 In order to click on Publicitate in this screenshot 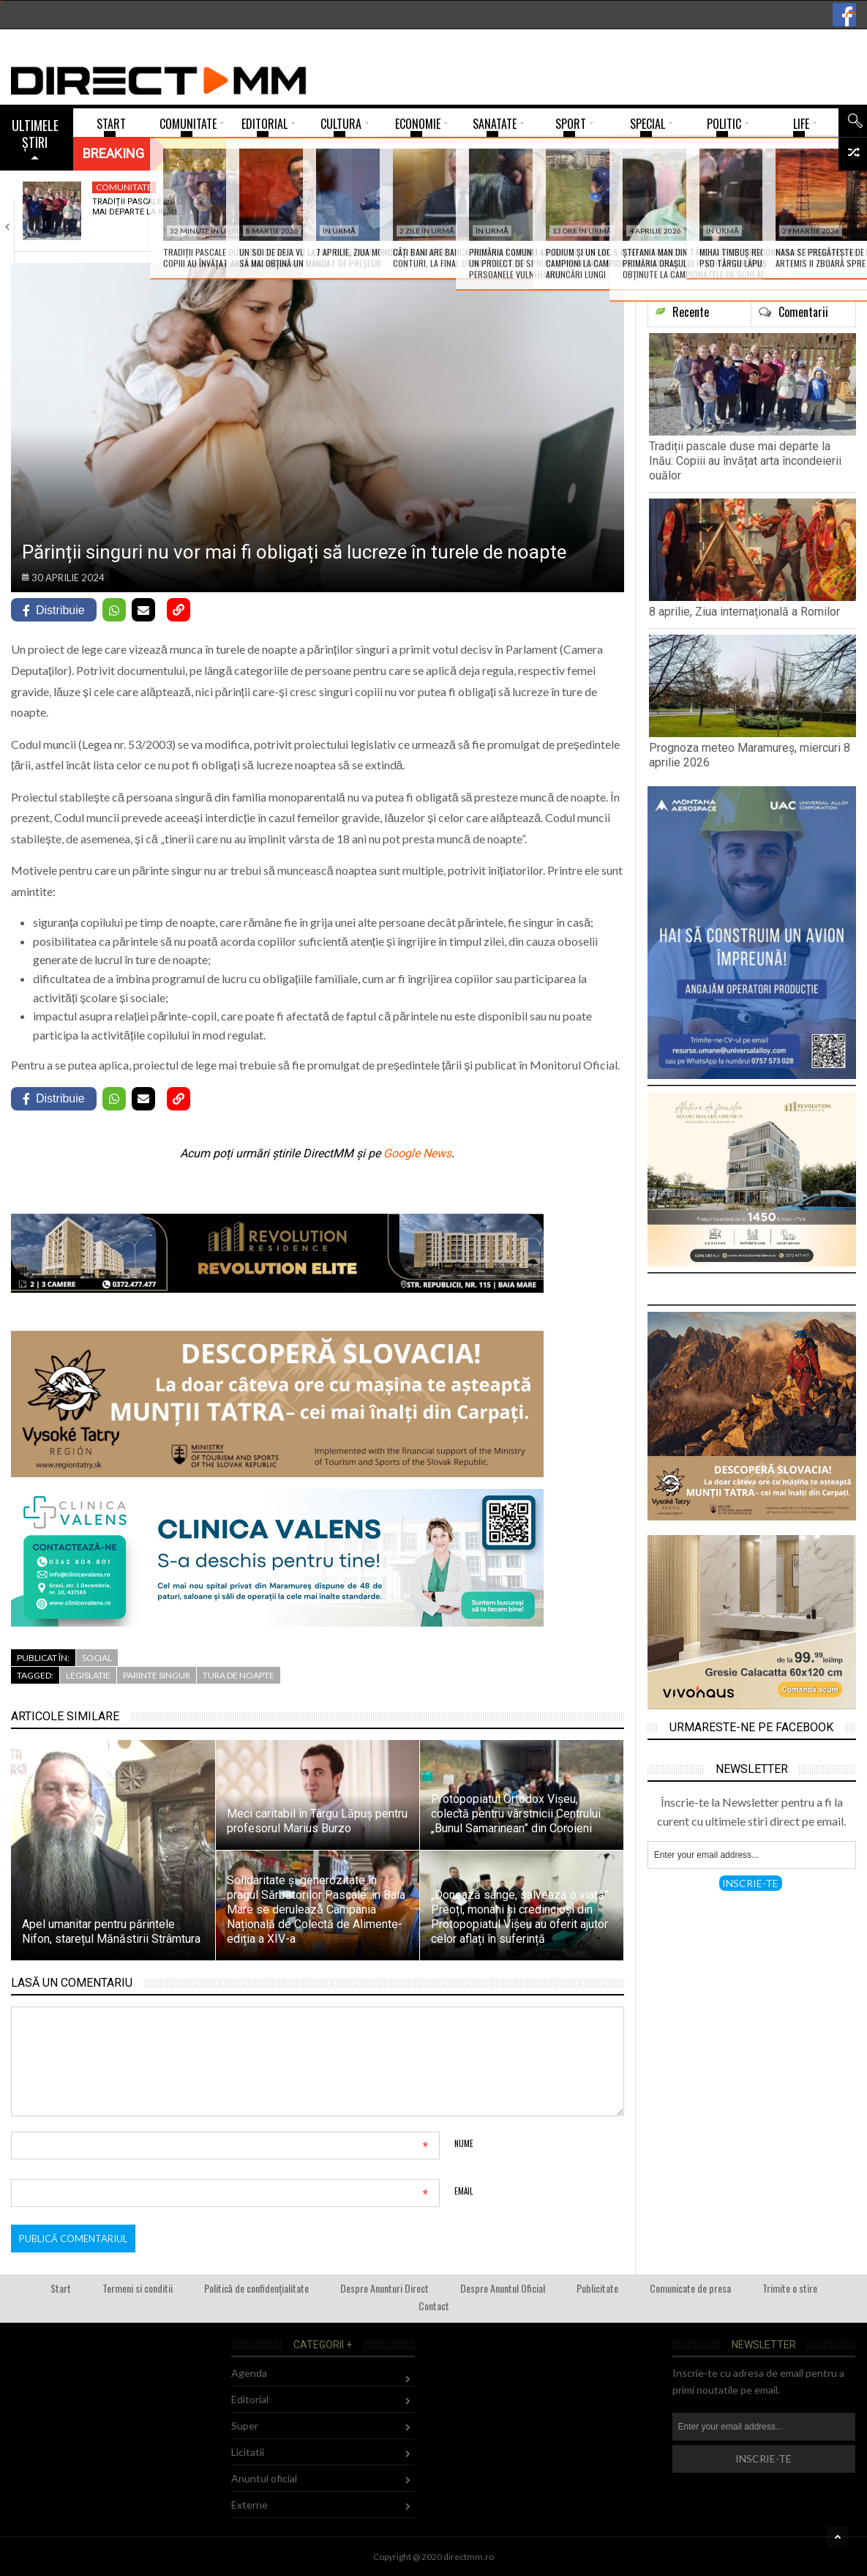, I will do `click(597, 2288)`.